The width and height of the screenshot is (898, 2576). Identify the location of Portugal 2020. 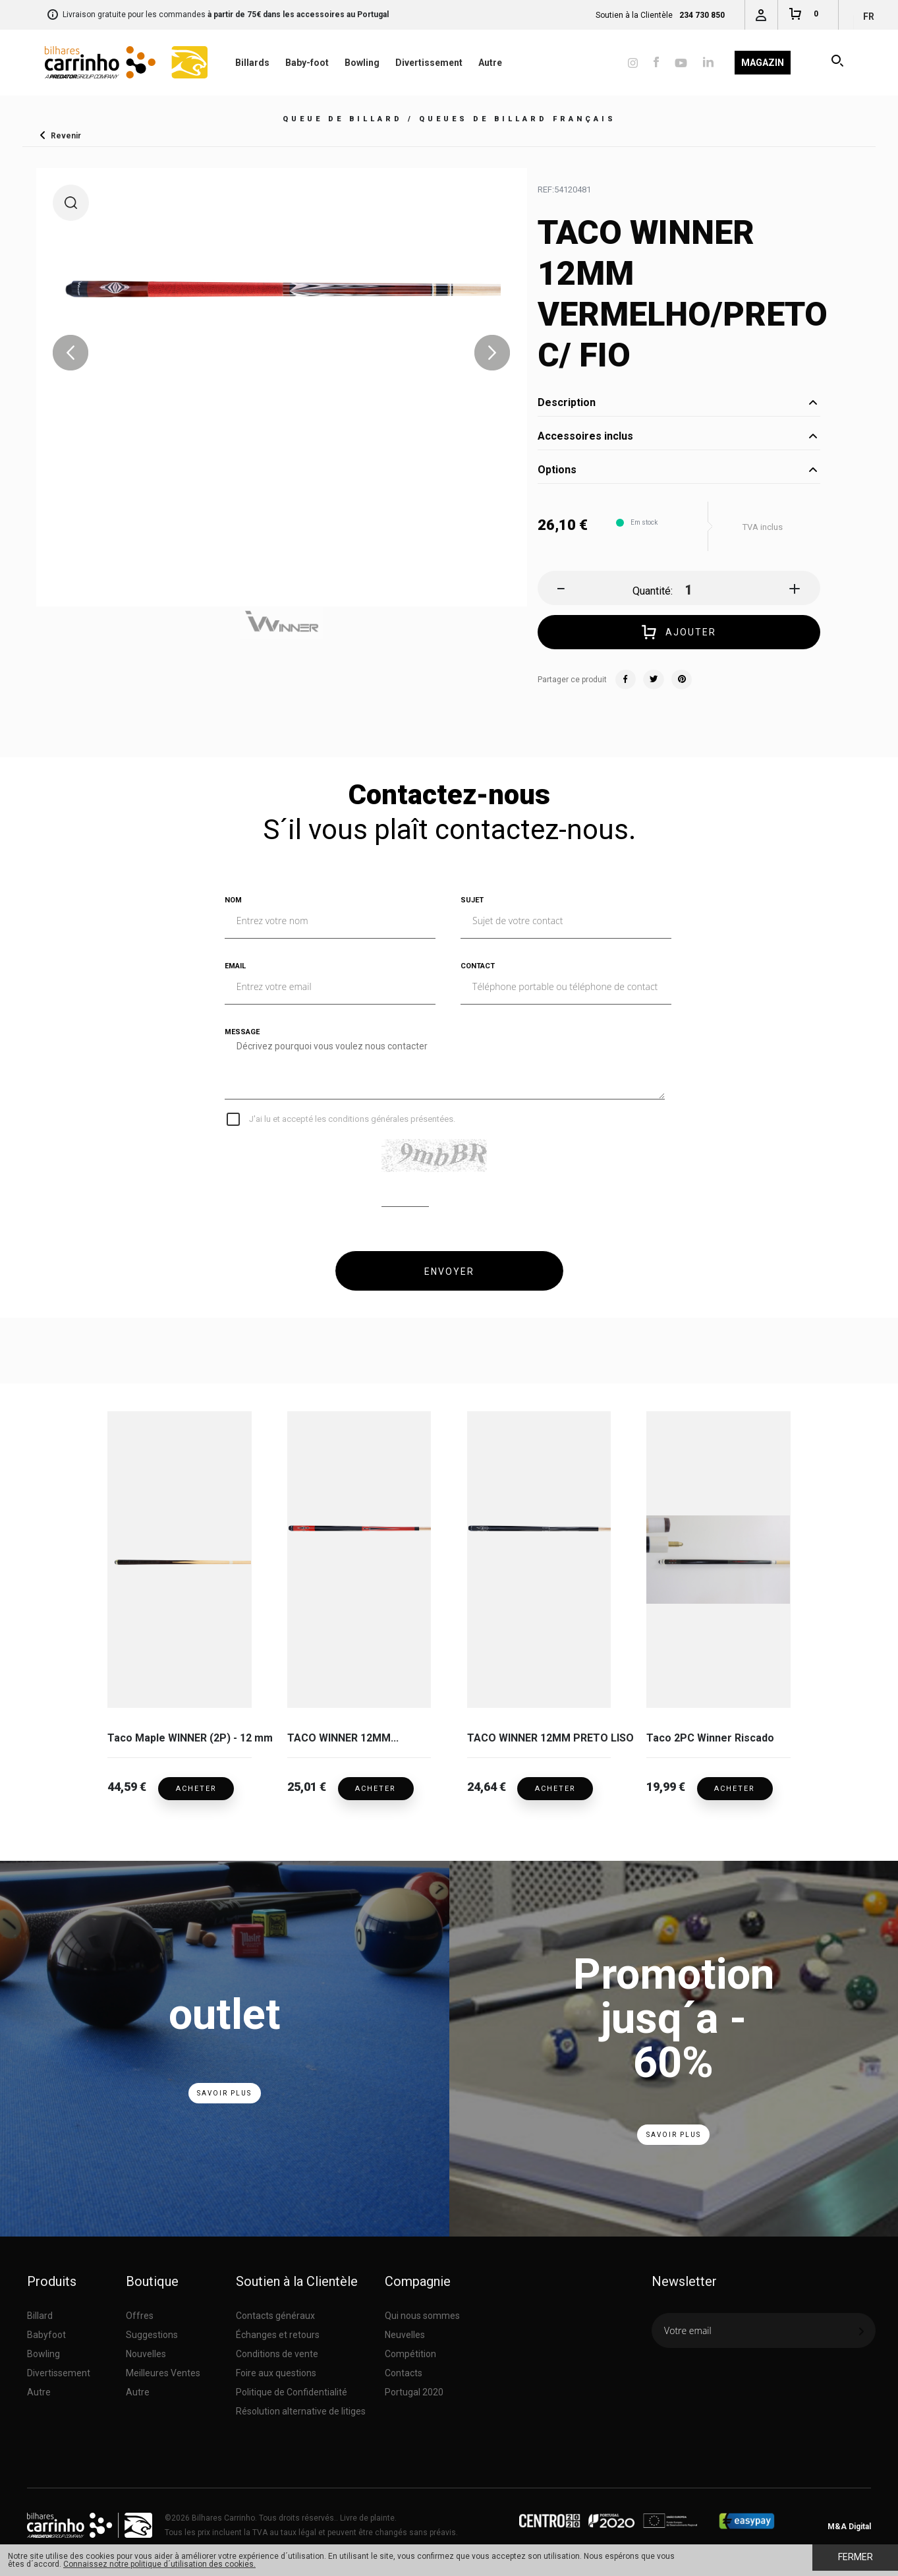
(414, 2389).